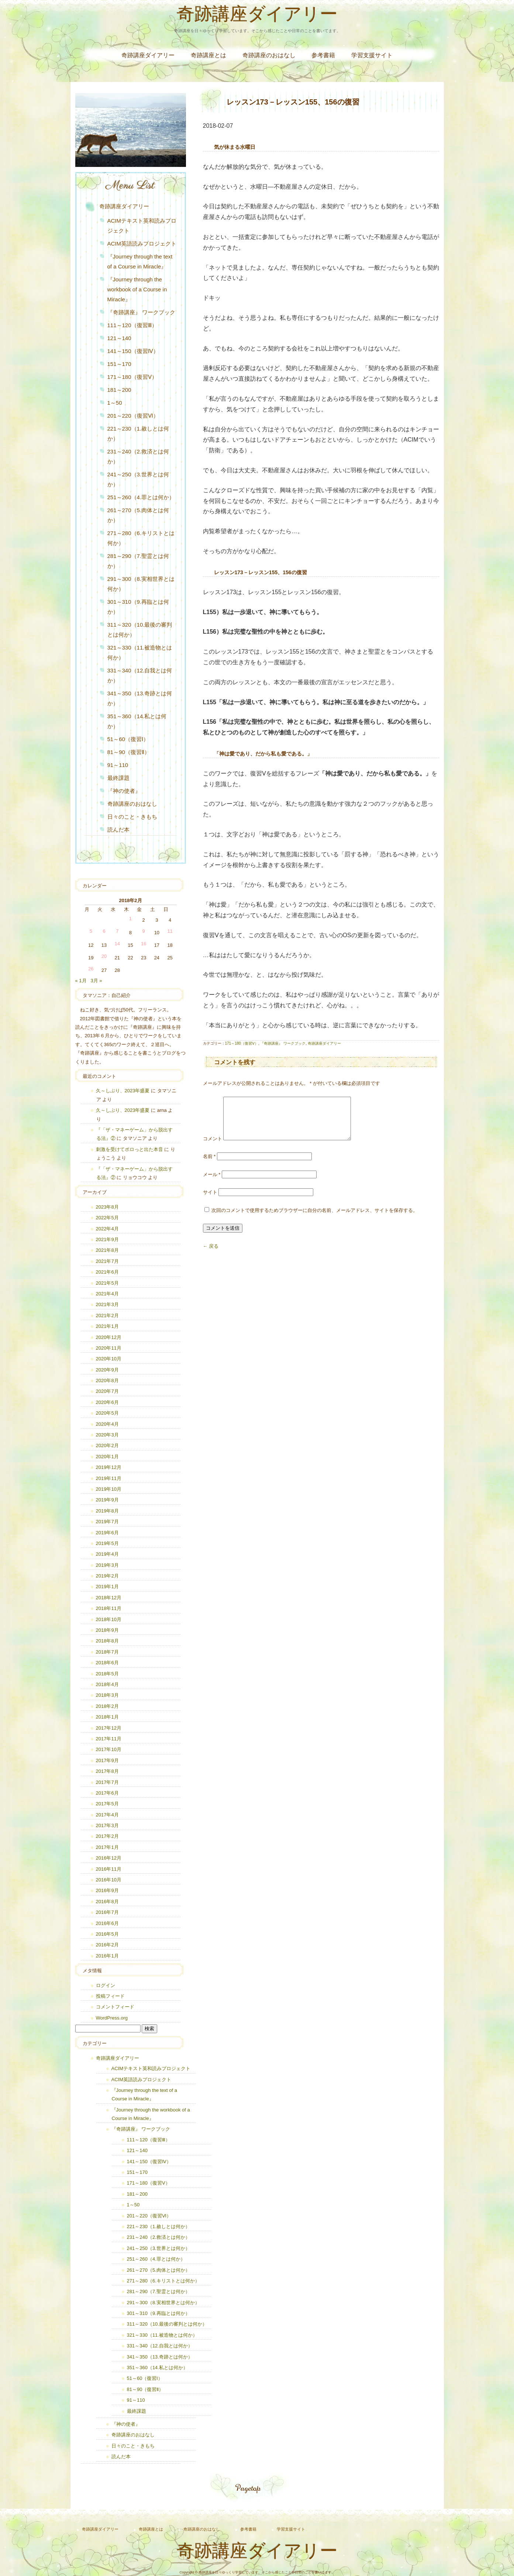 The image size is (514, 2576). I want to click on 2016年8月, so click(107, 1901).